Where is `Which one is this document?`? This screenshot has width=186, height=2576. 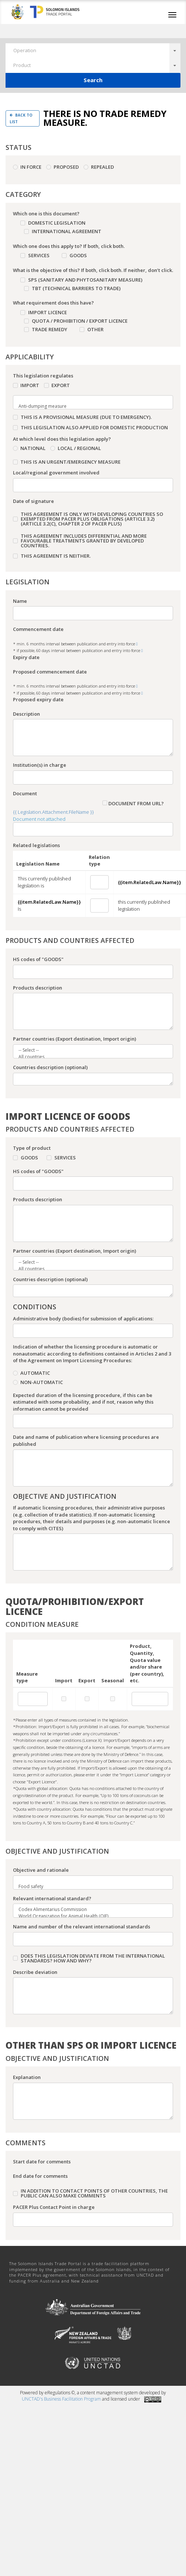 Which one is this document? is located at coordinates (46, 213).